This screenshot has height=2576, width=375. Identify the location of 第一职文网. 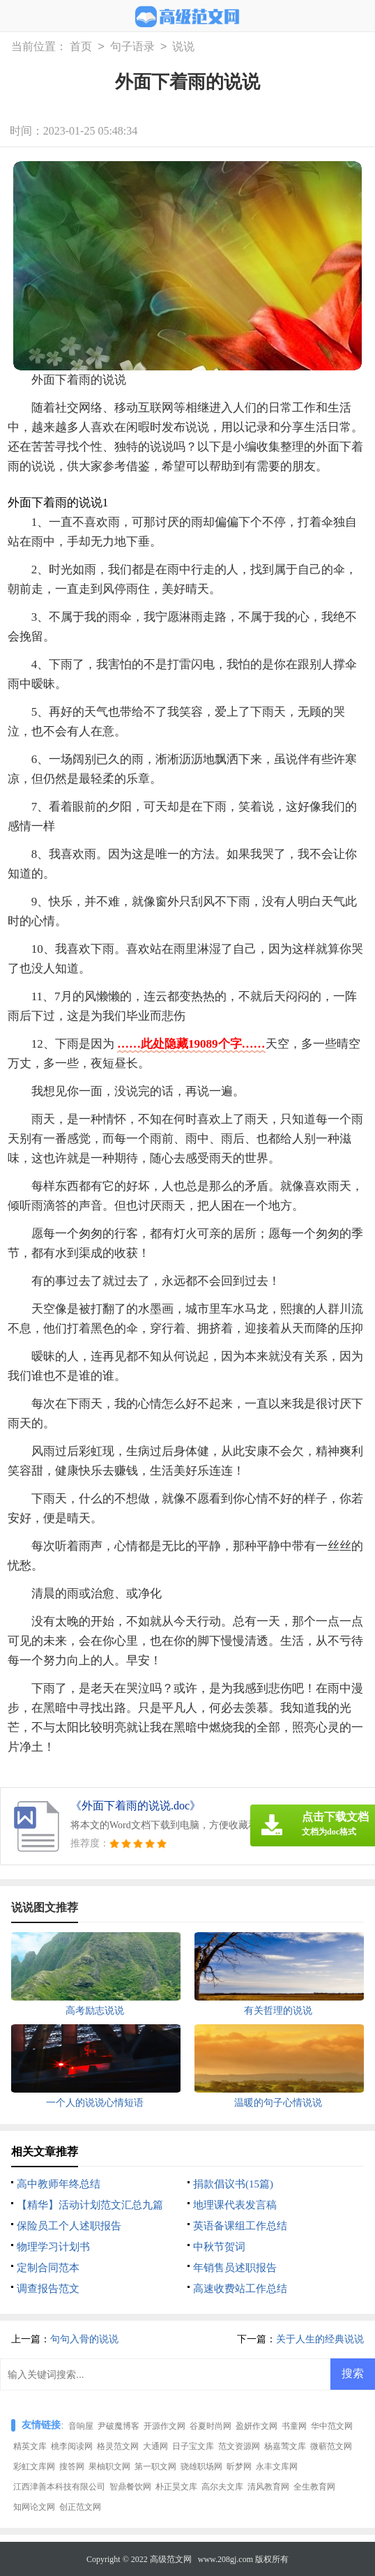
(155, 2466).